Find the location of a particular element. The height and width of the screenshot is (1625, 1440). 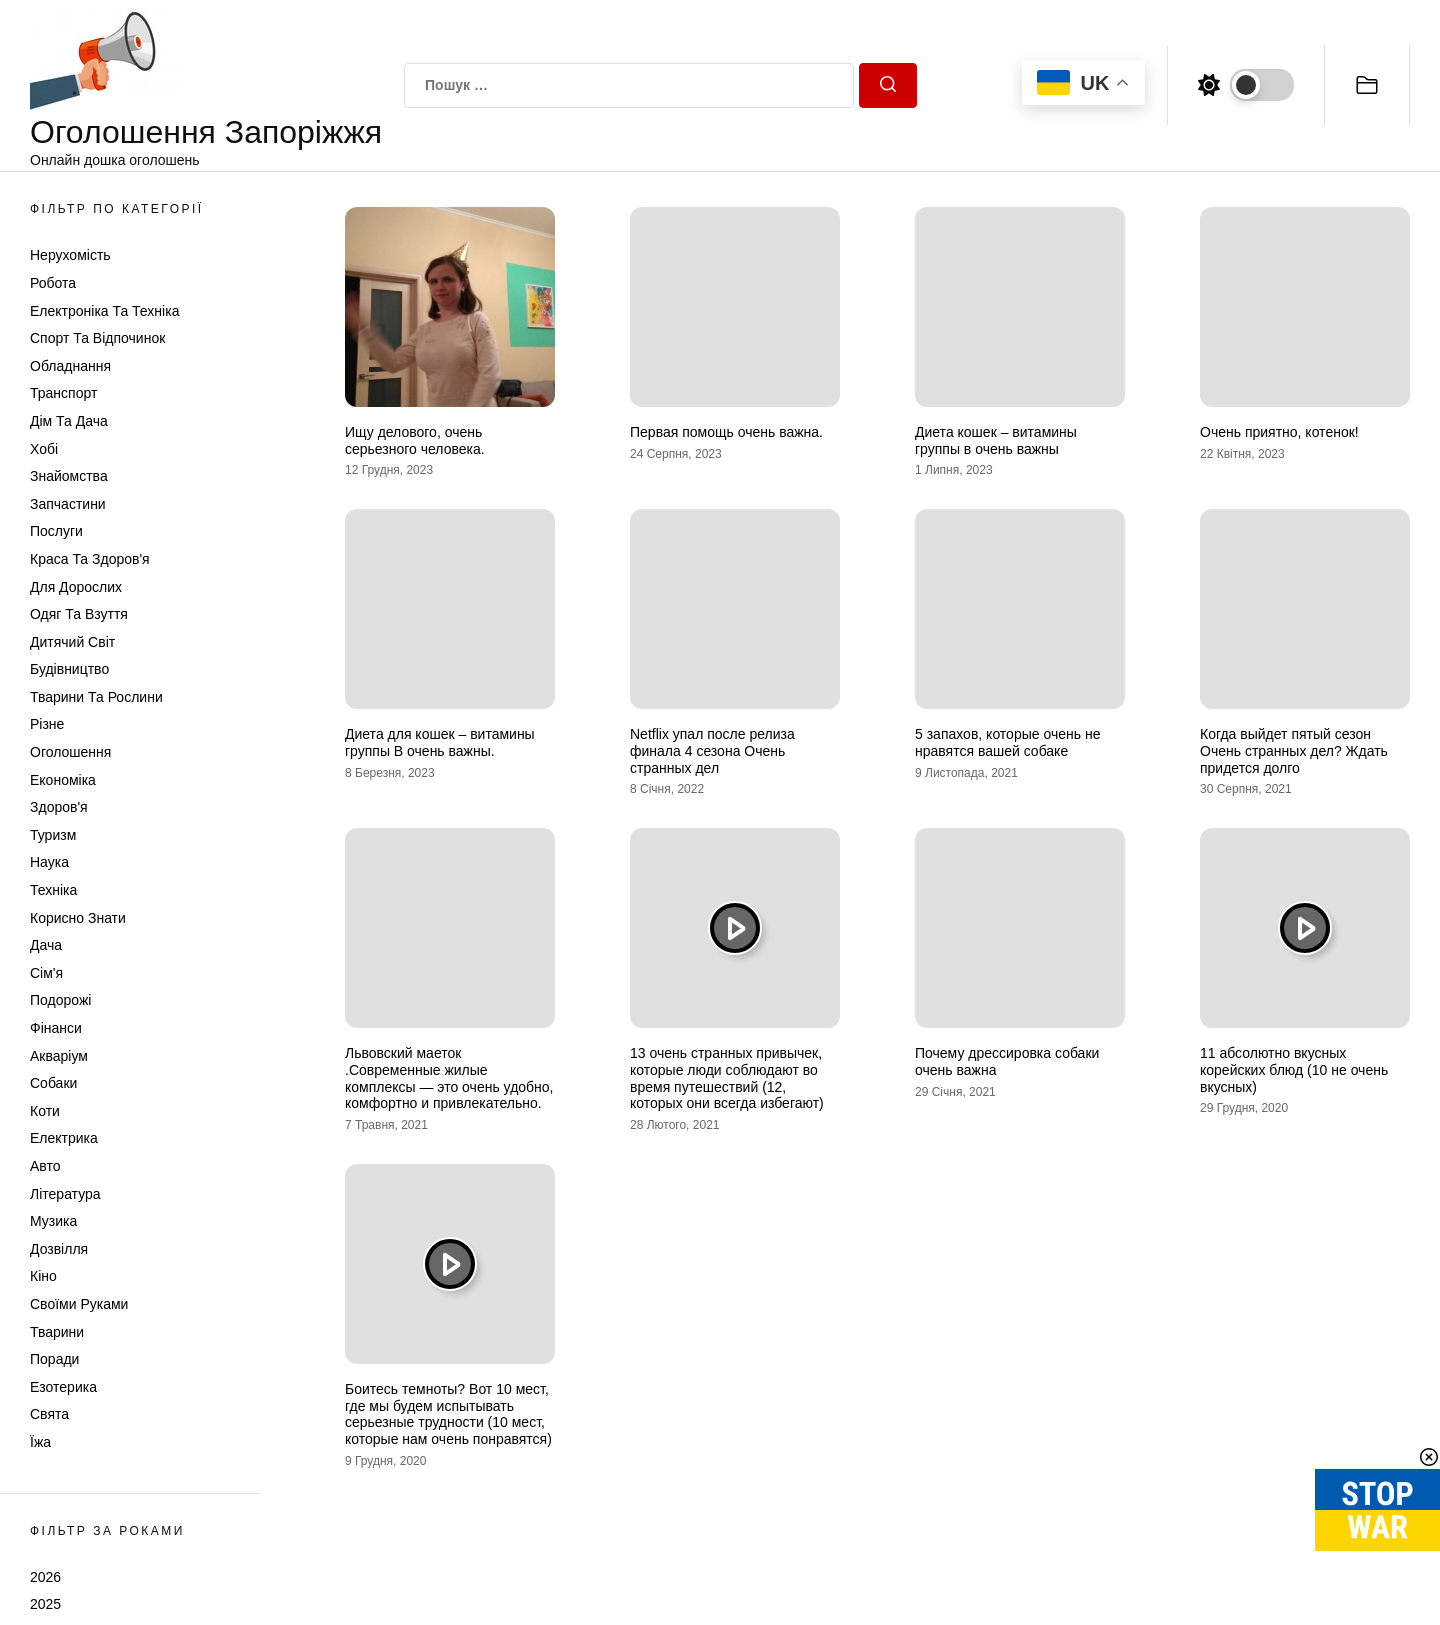

Фінанси is located at coordinates (56, 1028).